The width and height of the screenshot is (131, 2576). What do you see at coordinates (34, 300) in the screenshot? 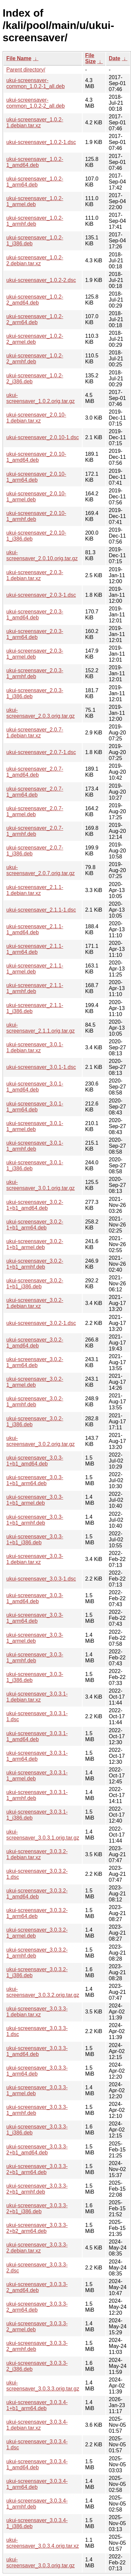
I see `ukui-screensaver_1.0.2-2_amd64.deb` at bounding box center [34, 300].